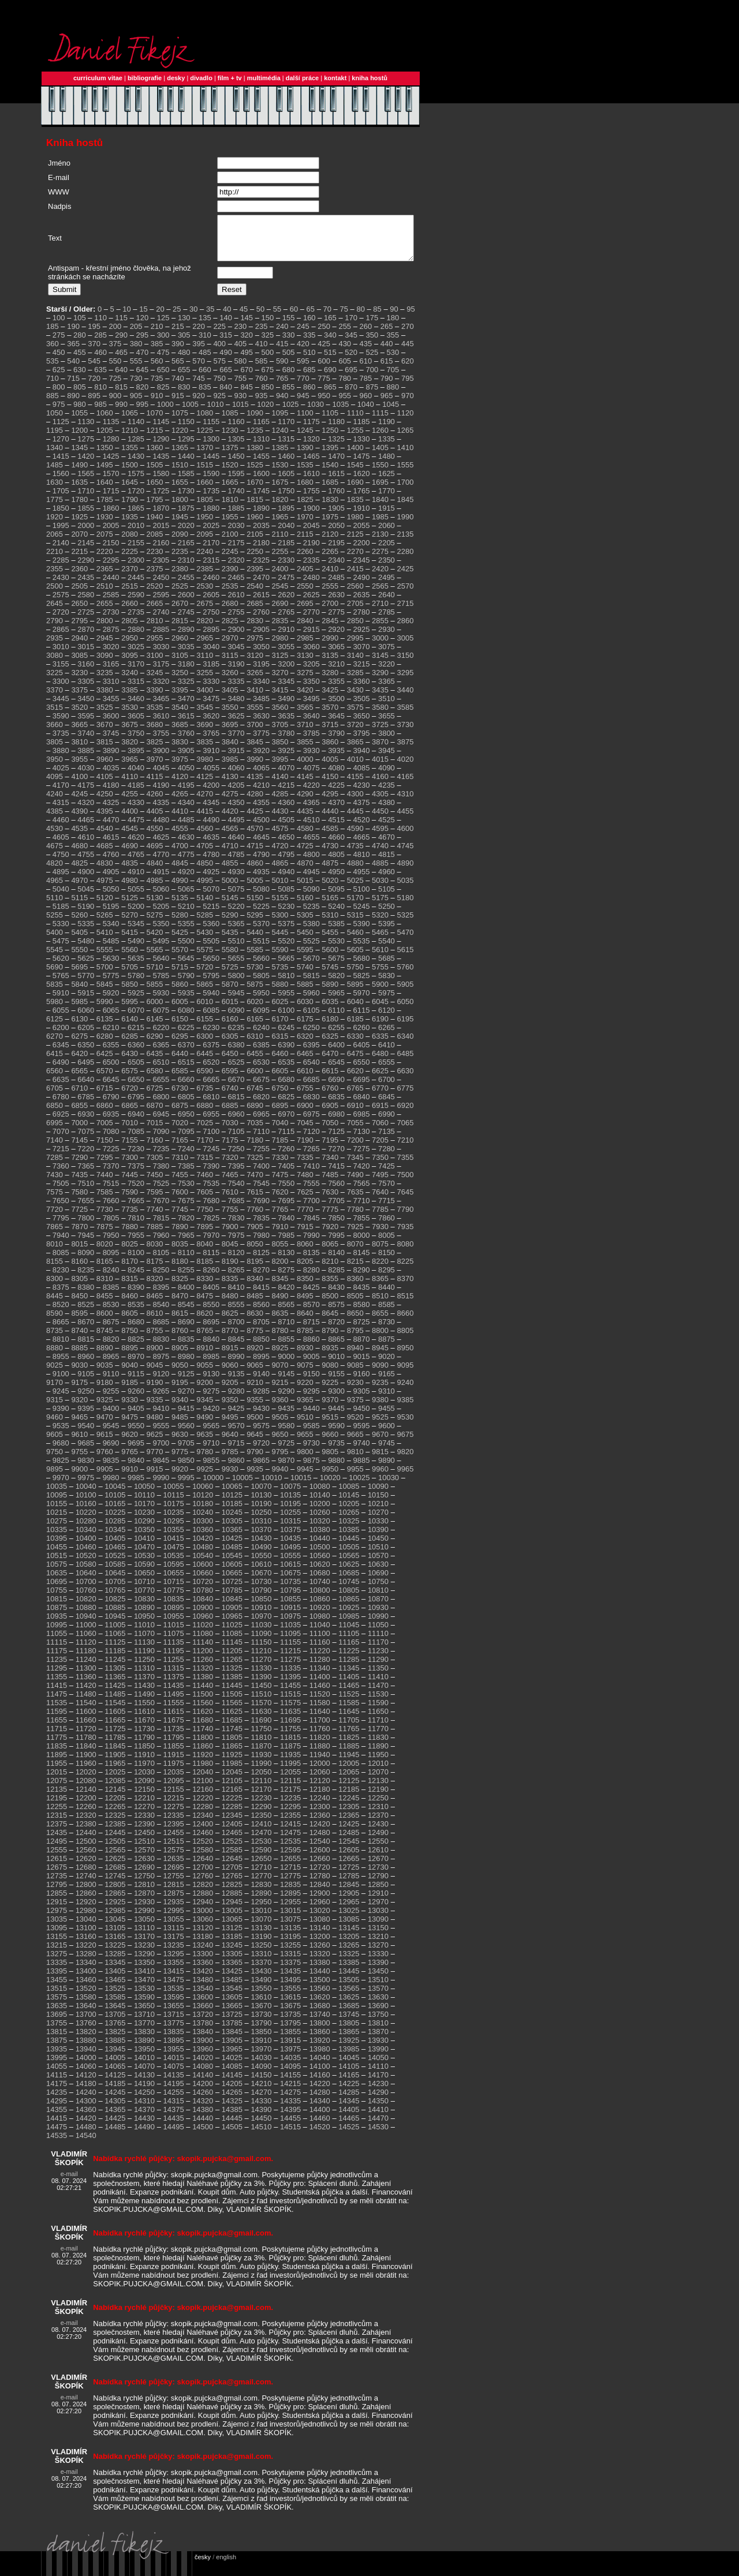 Image resolution: width=739 pixels, height=2576 pixels. Describe the element at coordinates (355, 785) in the screenshot. I see `4155` at that location.